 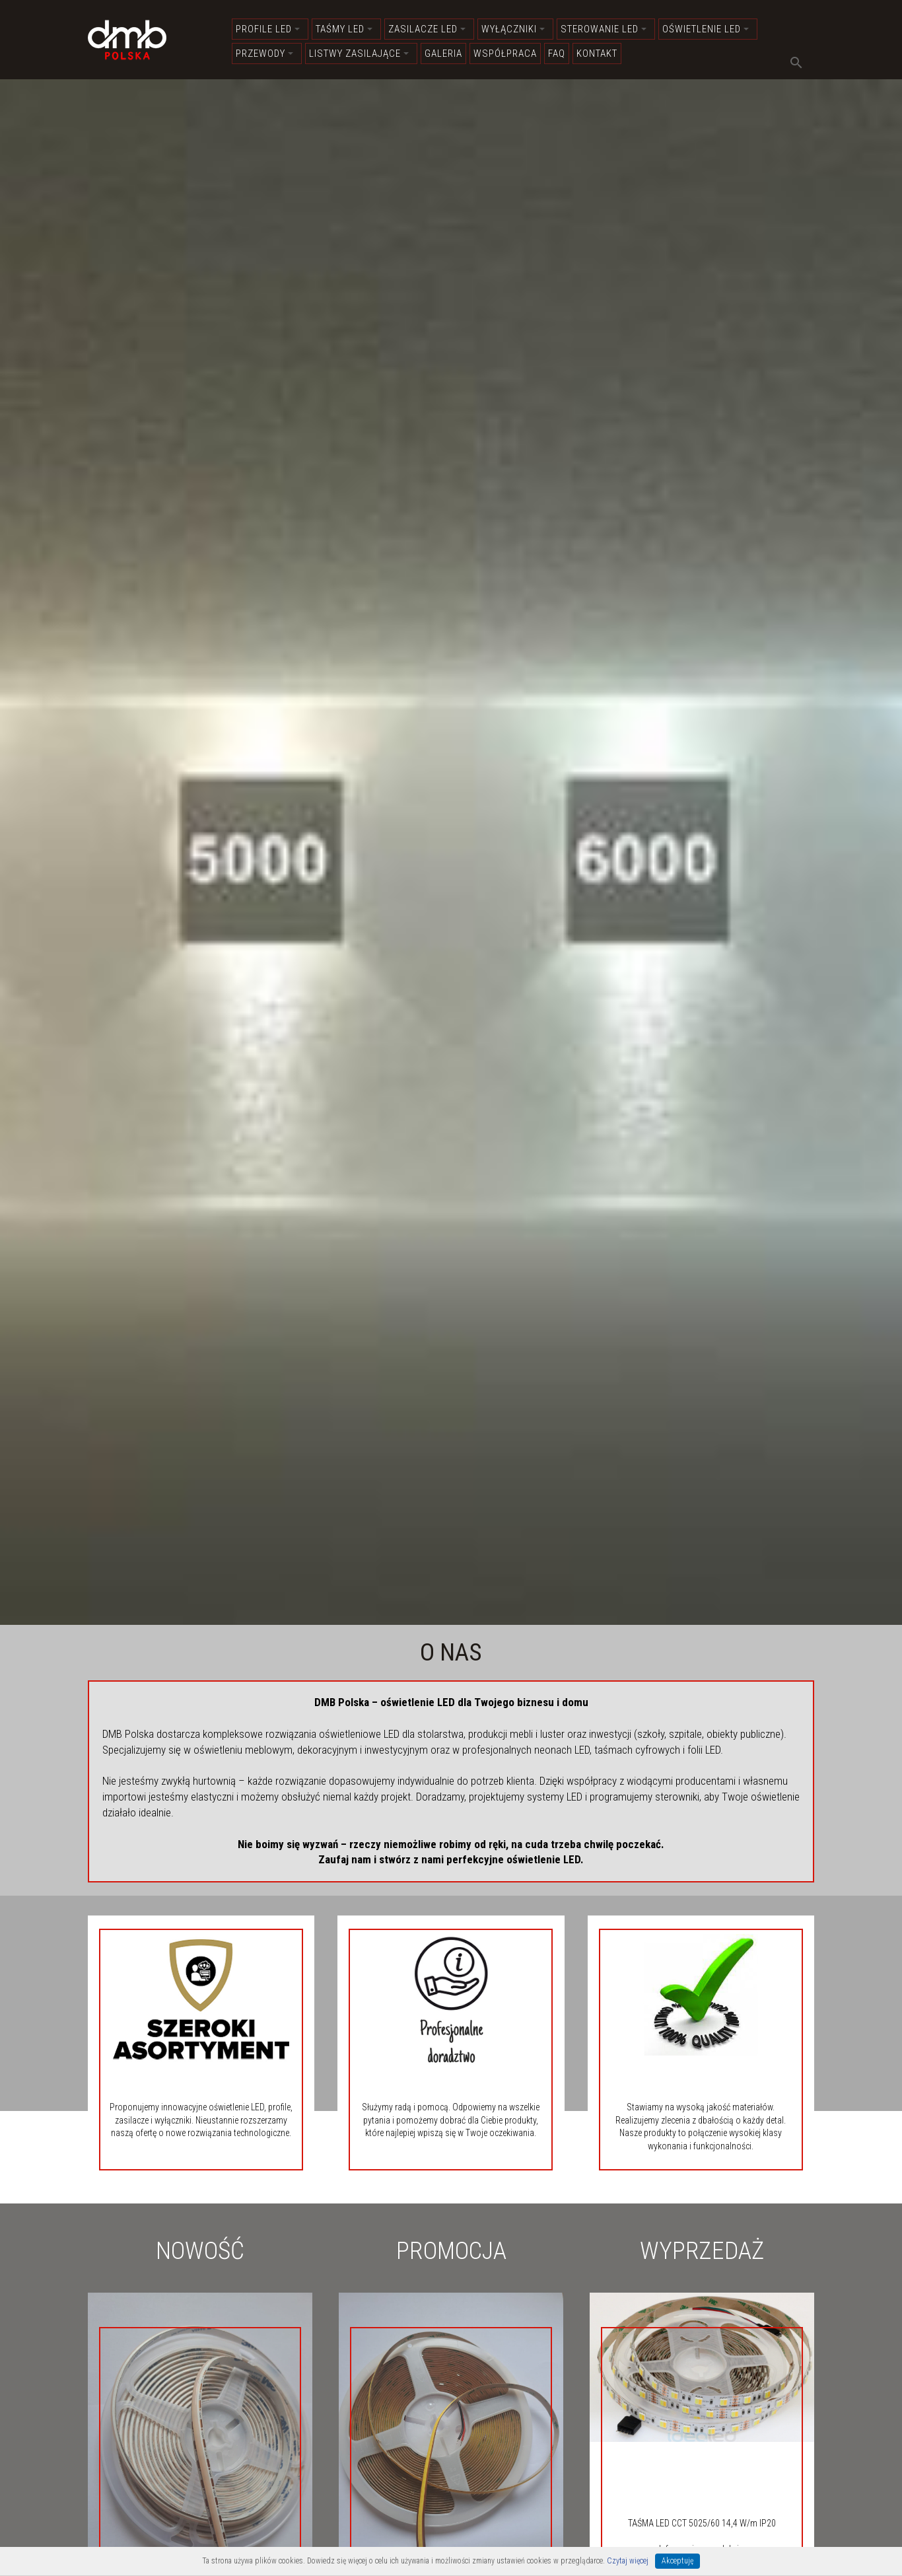 I want to click on Przewody, so click(x=264, y=53).